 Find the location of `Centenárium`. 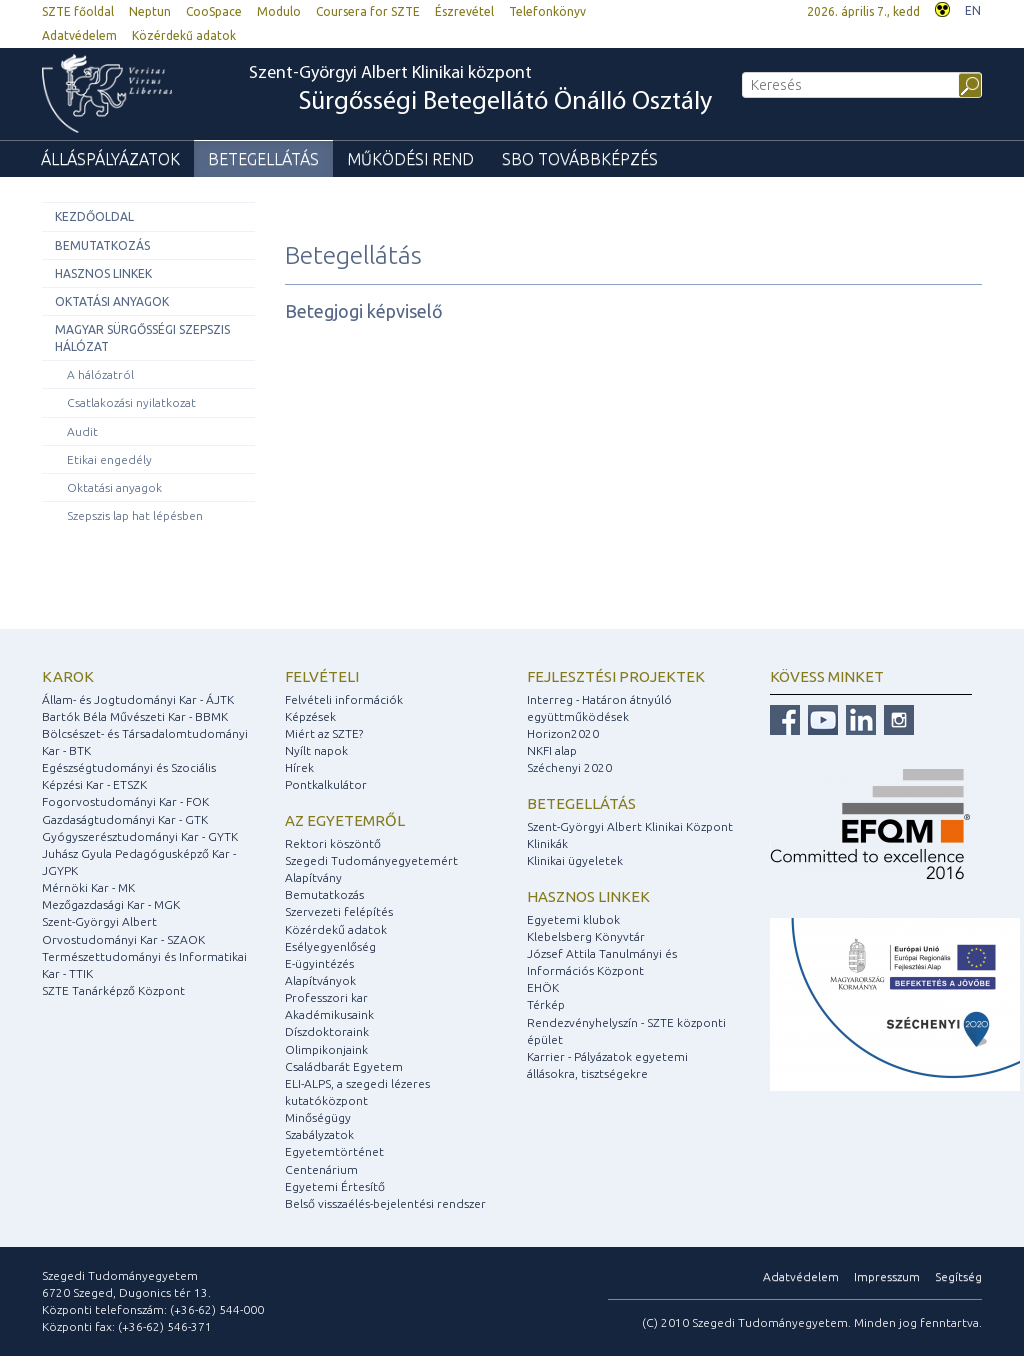

Centenárium is located at coordinates (321, 1169).